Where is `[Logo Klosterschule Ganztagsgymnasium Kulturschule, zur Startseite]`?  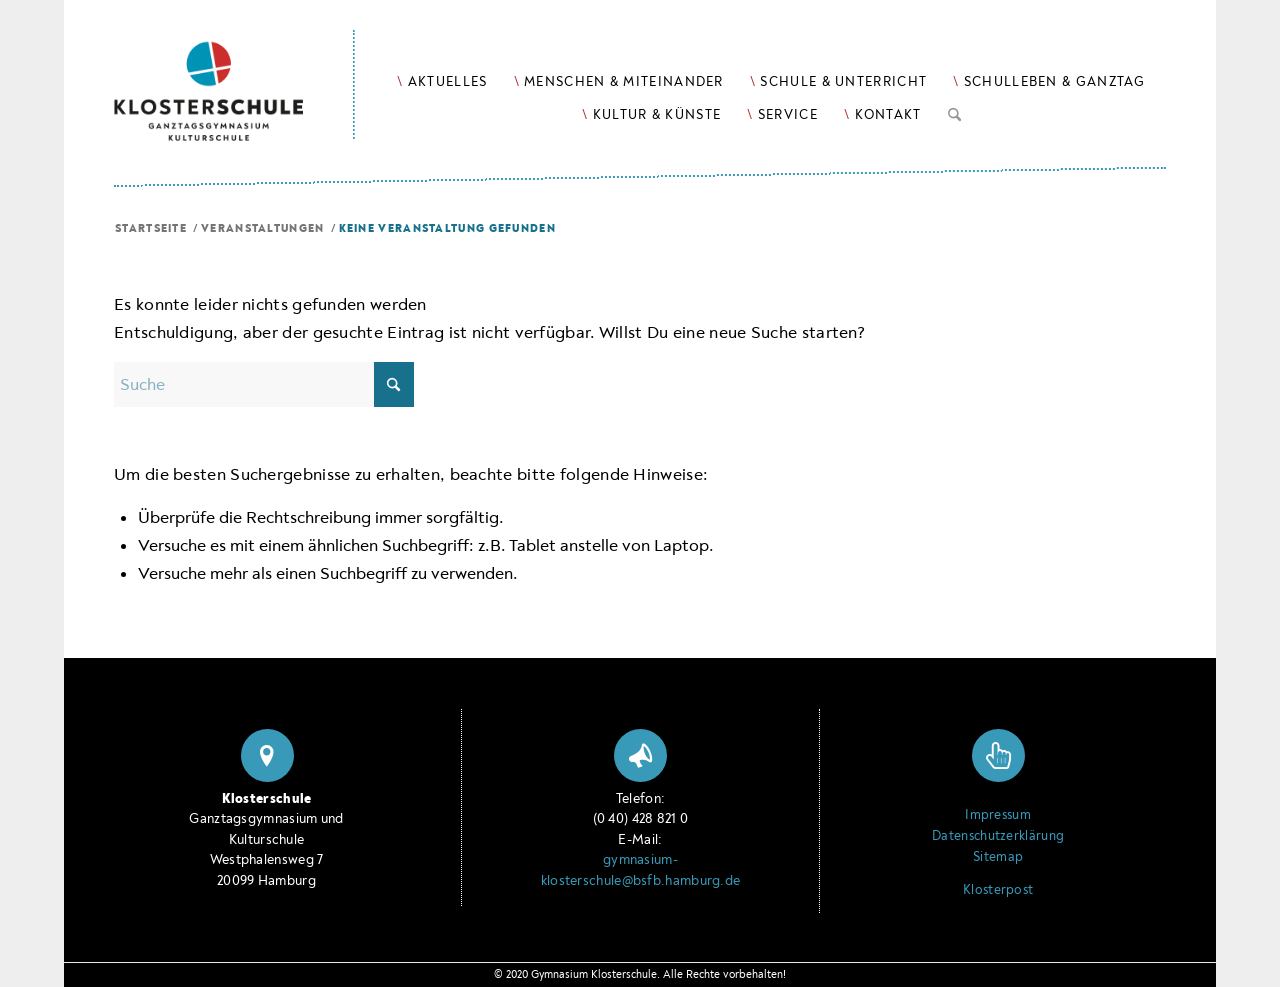 [Logo Klosterschule Ganztagsgymnasium Kulturschule, zur Startseite] is located at coordinates (234, 70).